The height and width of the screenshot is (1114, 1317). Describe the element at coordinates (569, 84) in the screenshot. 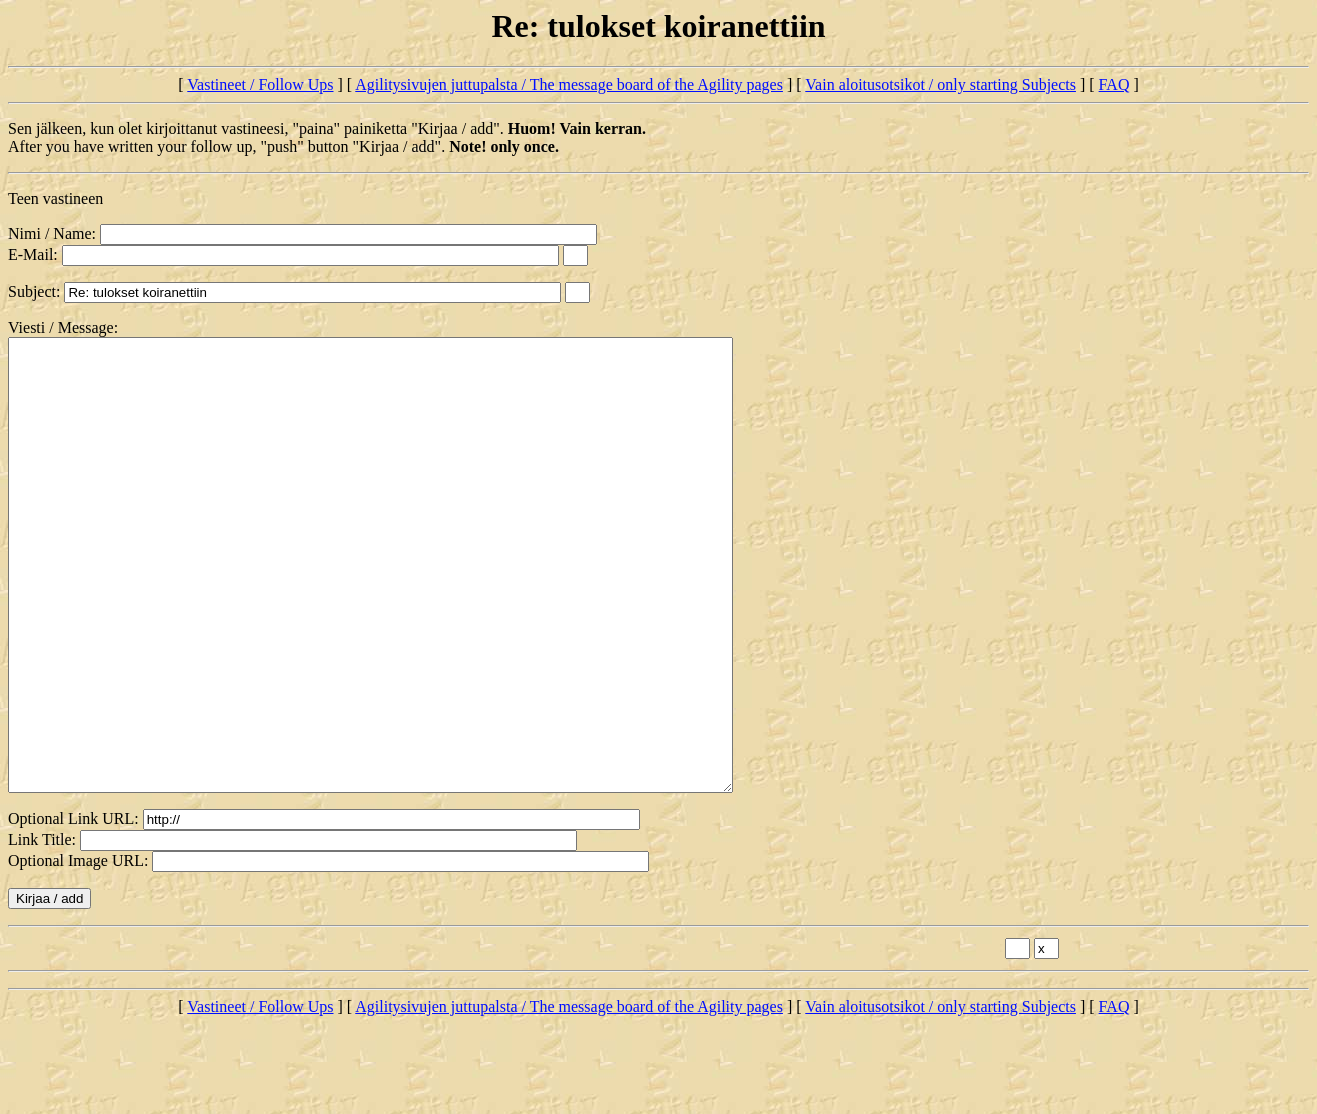

I see `Agilitysivujen juttupalsta / The message board of the Agility pages` at that location.